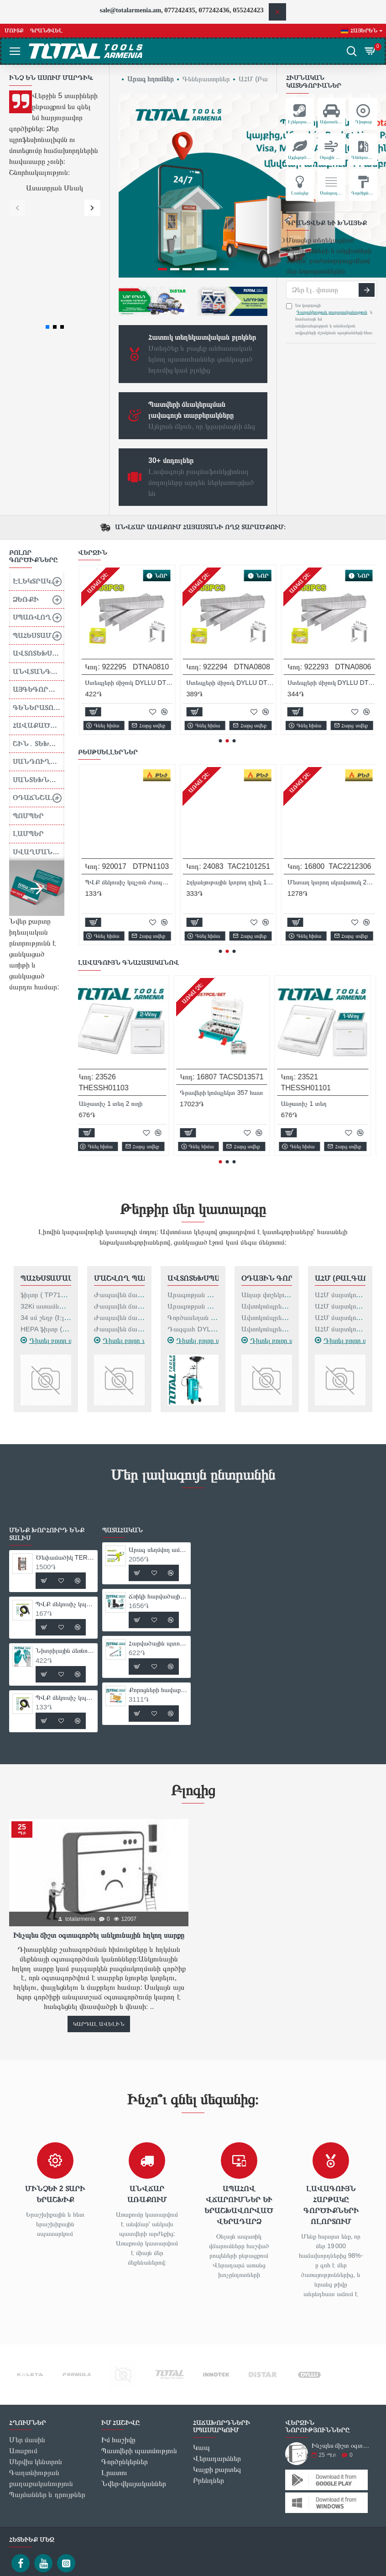 This screenshot has width=386, height=2576. I want to click on Քորոցների հավաքածու 25մմ, so click(158, 1580).